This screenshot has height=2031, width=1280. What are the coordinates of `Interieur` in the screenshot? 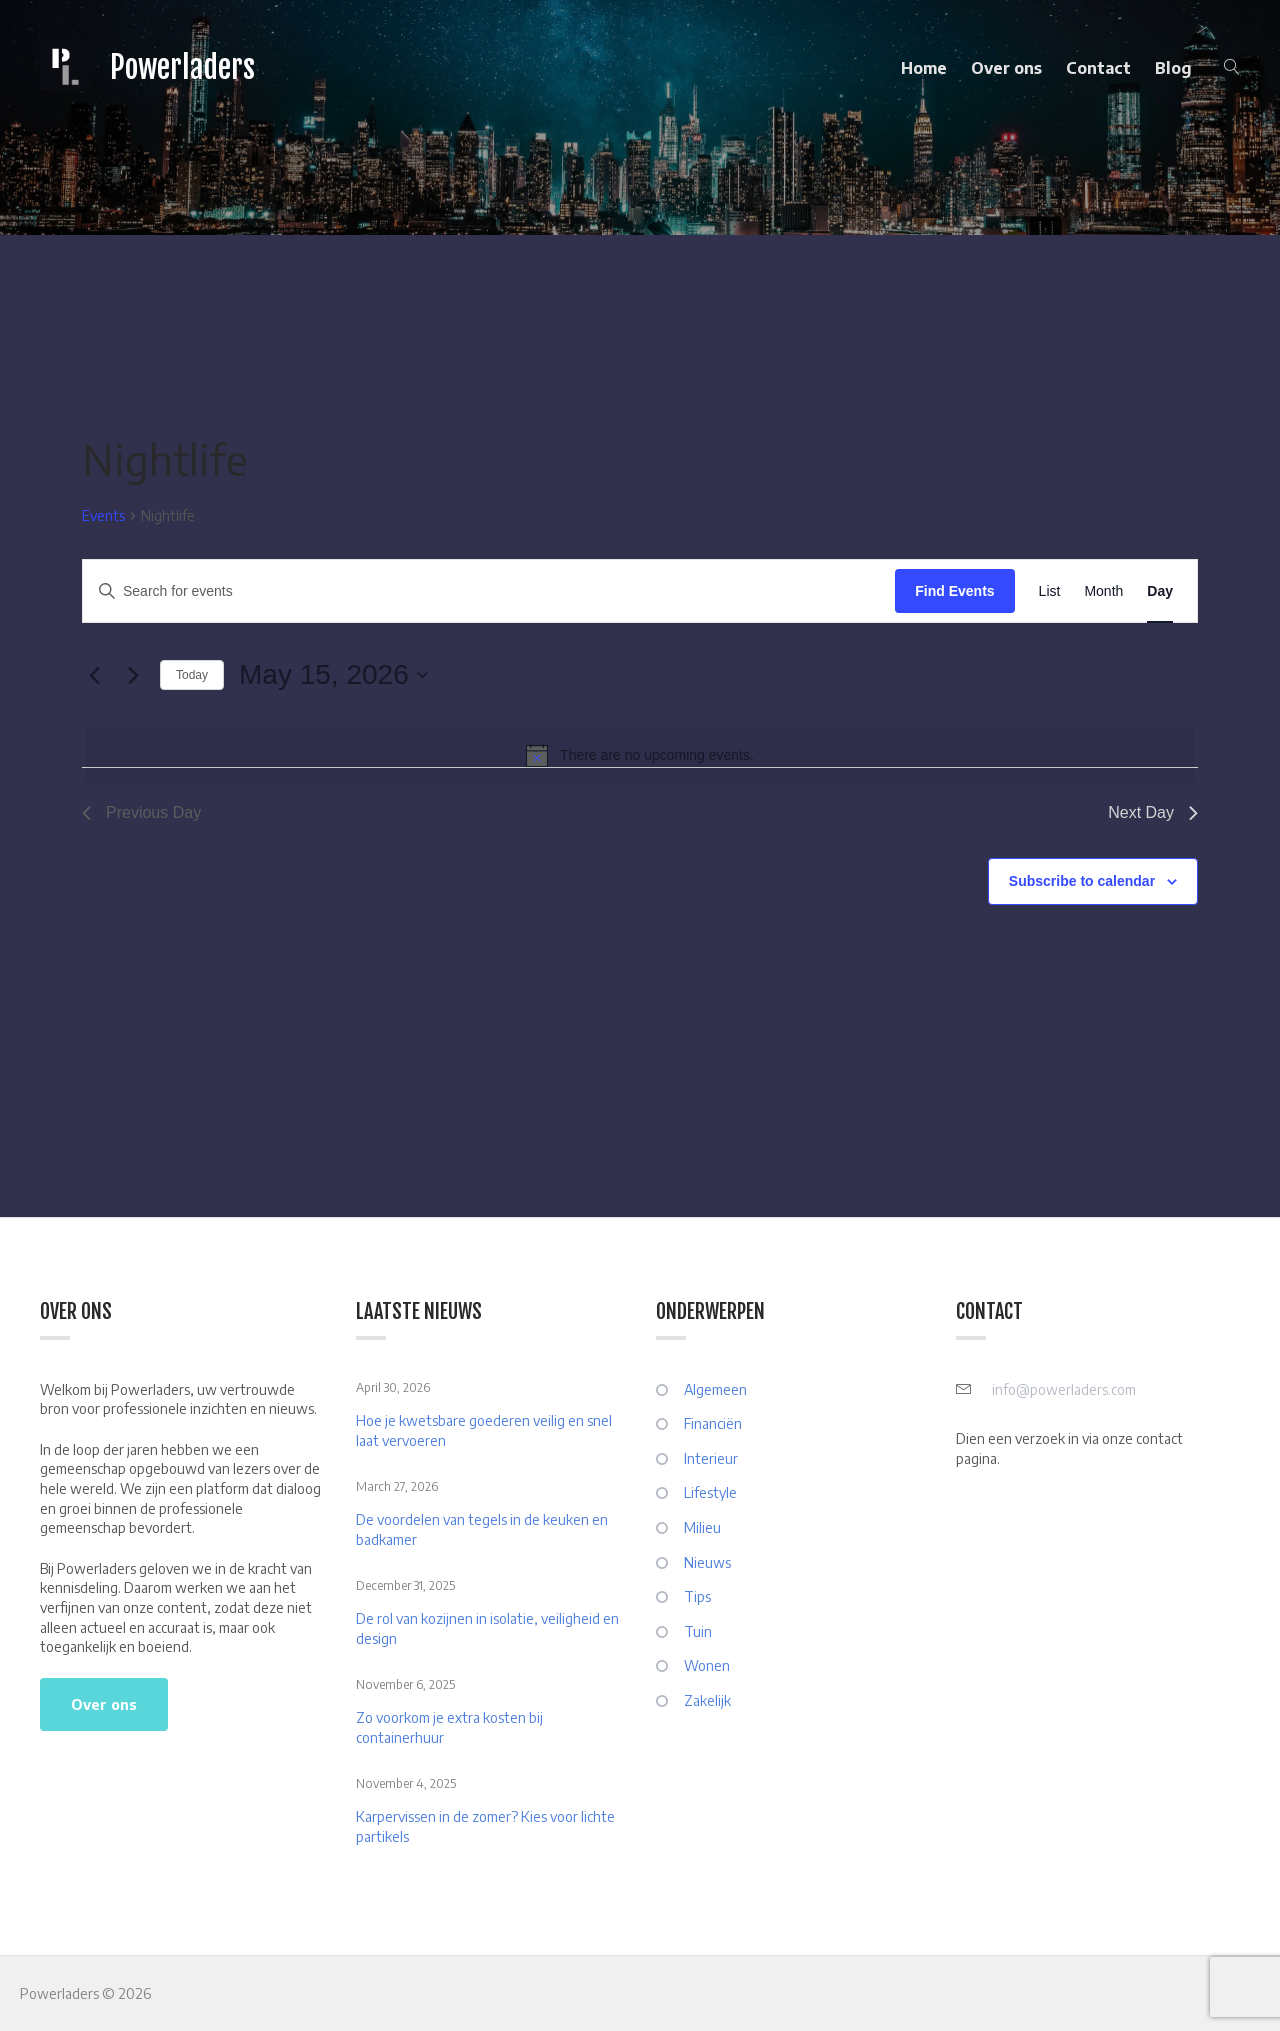 It's located at (711, 1458).